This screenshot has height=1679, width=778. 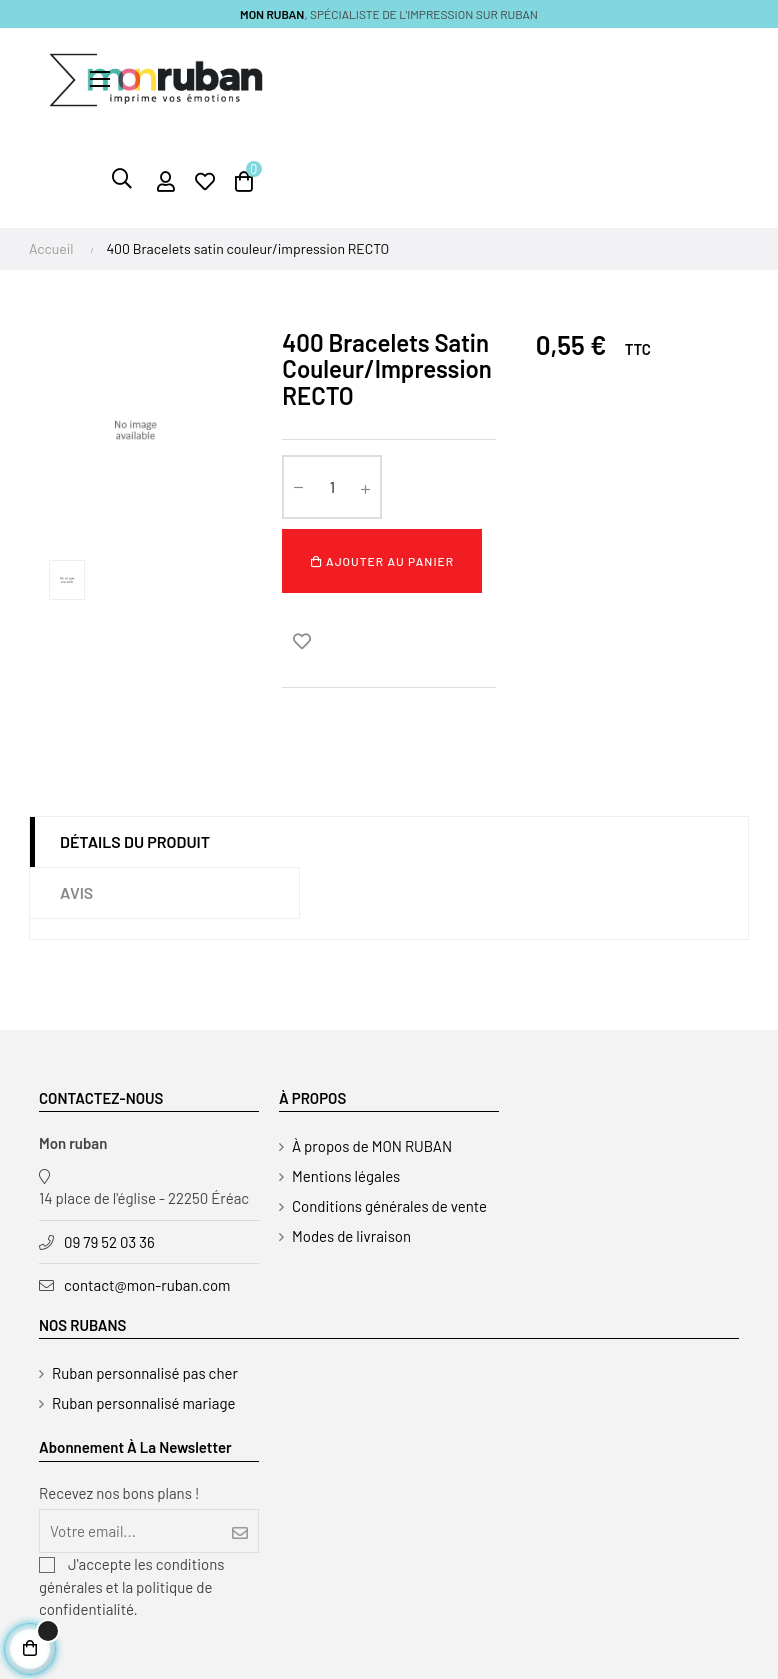 What do you see at coordinates (351, 1236) in the screenshot?
I see `Modes de livraison` at bounding box center [351, 1236].